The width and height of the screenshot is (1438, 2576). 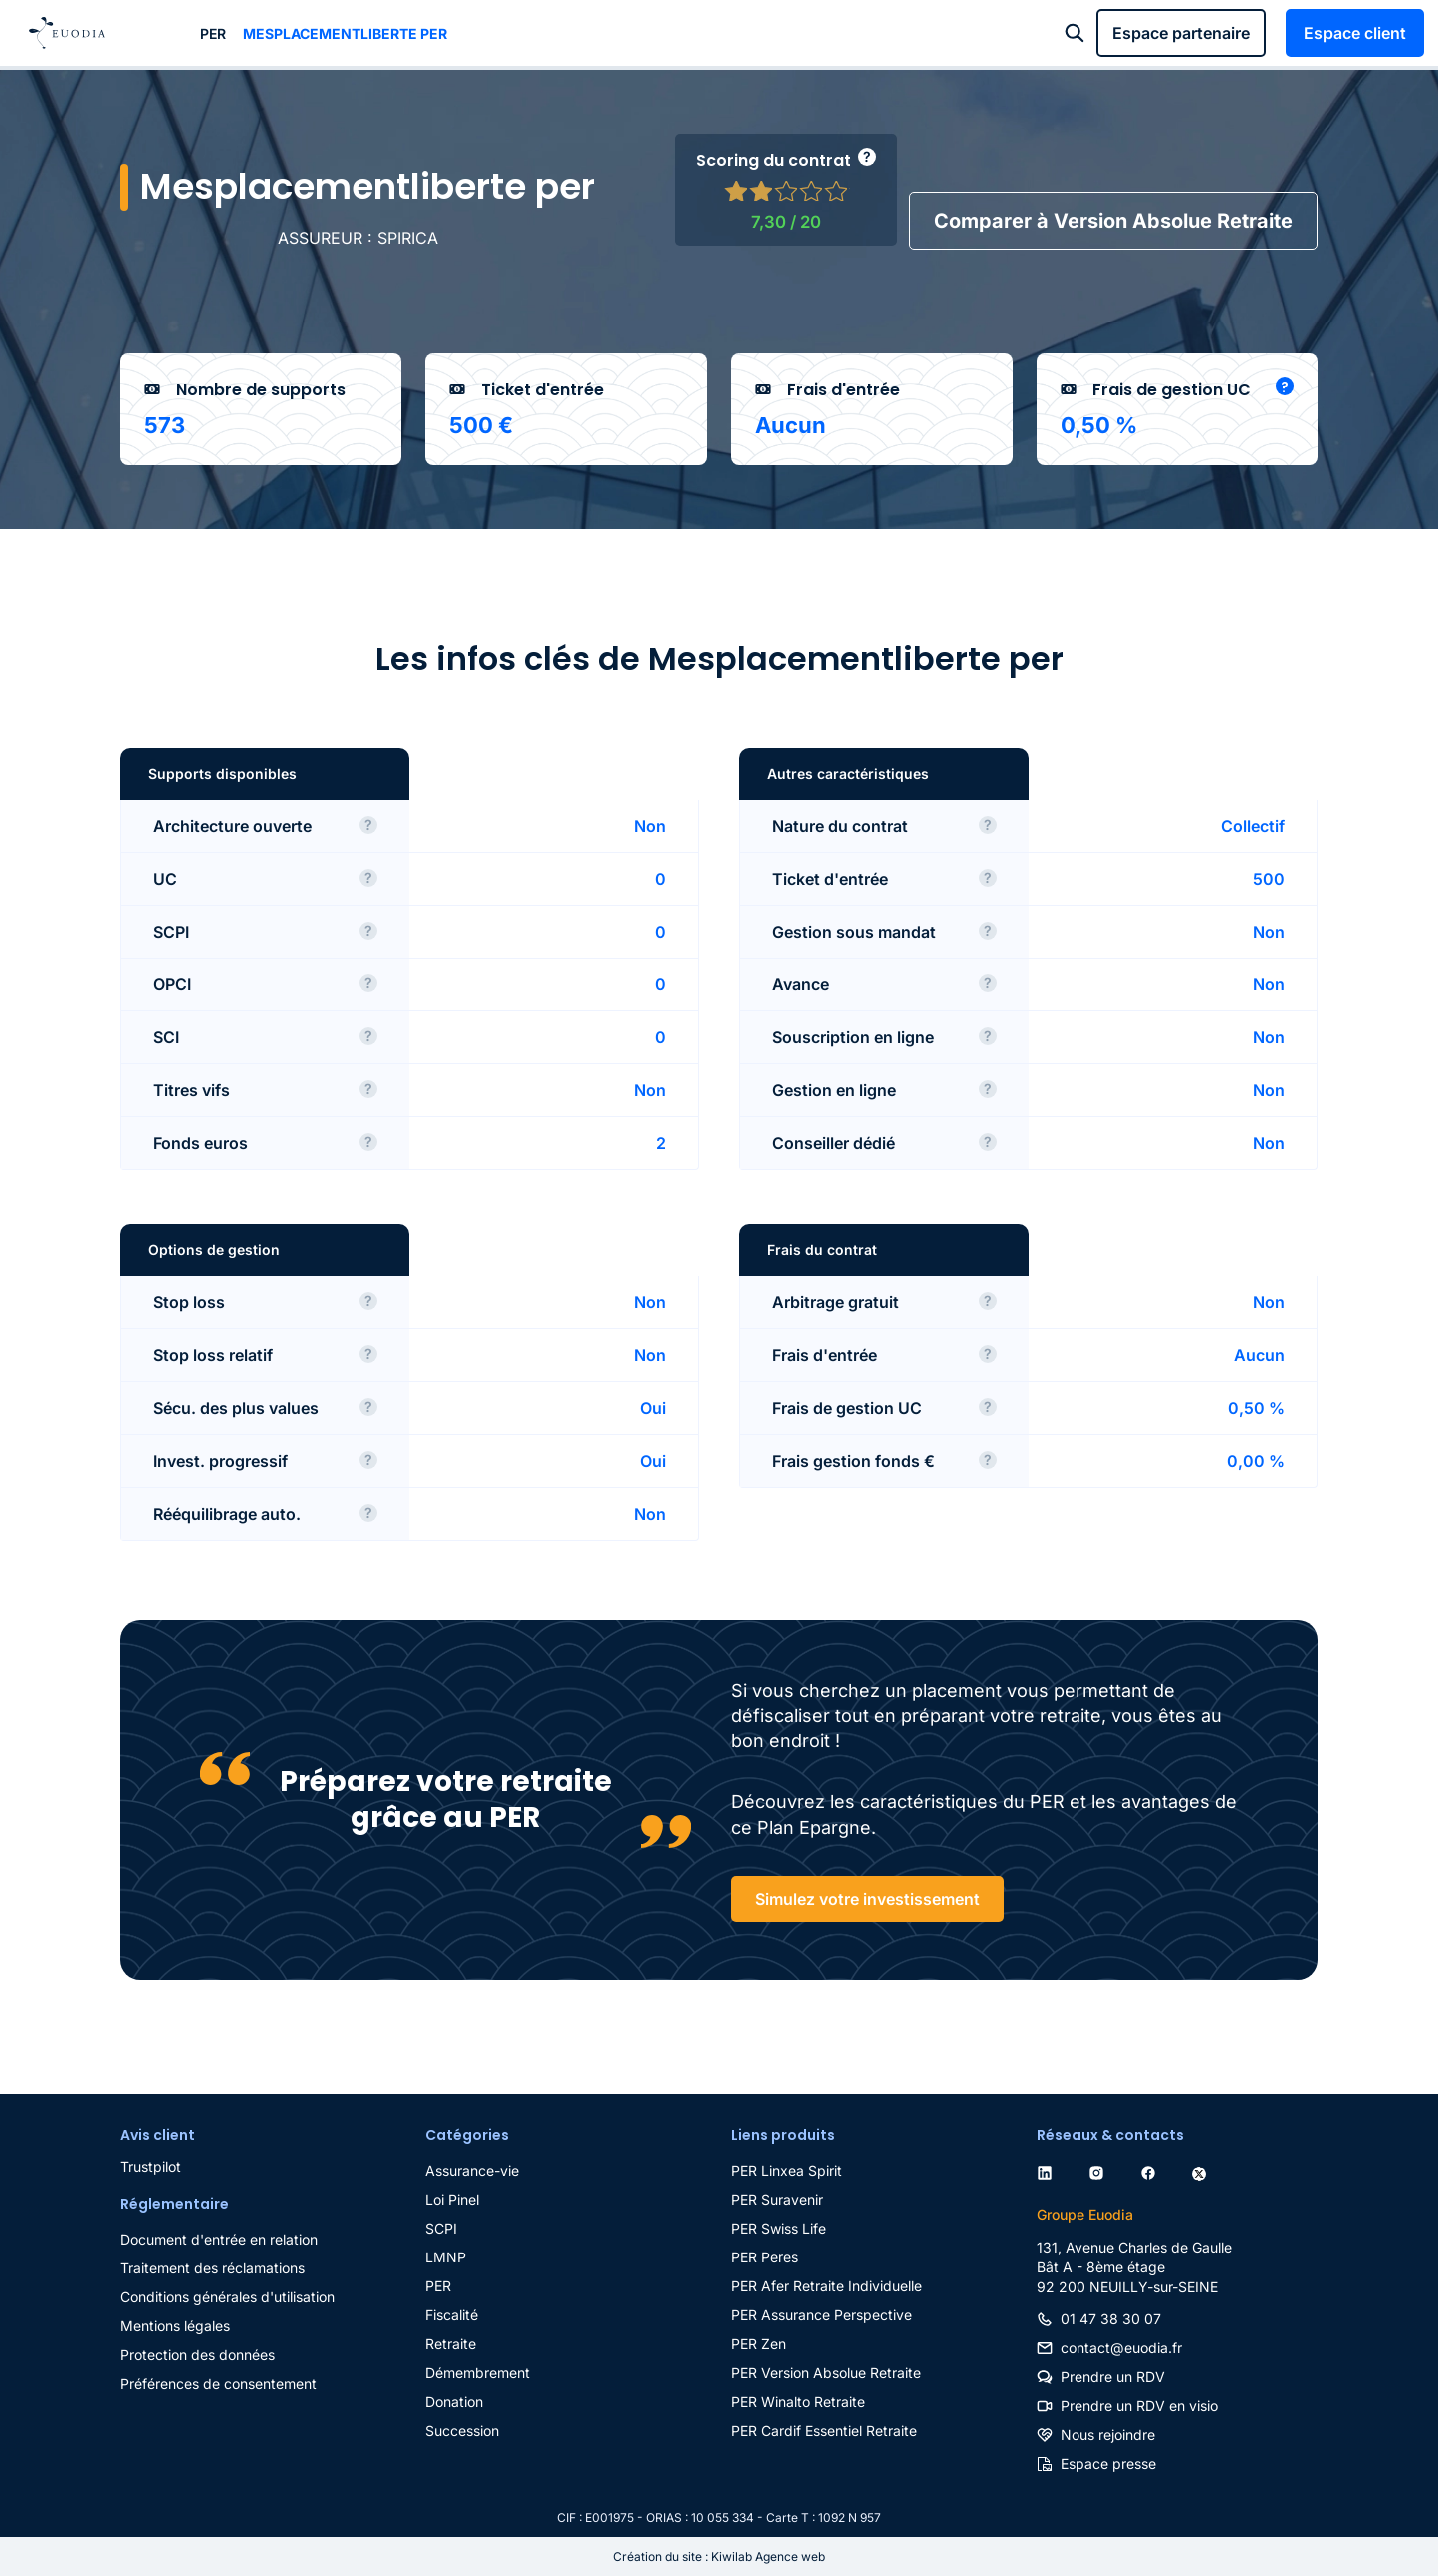 What do you see at coordinates (175, 2325) in the screenshot?
I see `Mentions légales` at bounding box center [175, 2325].